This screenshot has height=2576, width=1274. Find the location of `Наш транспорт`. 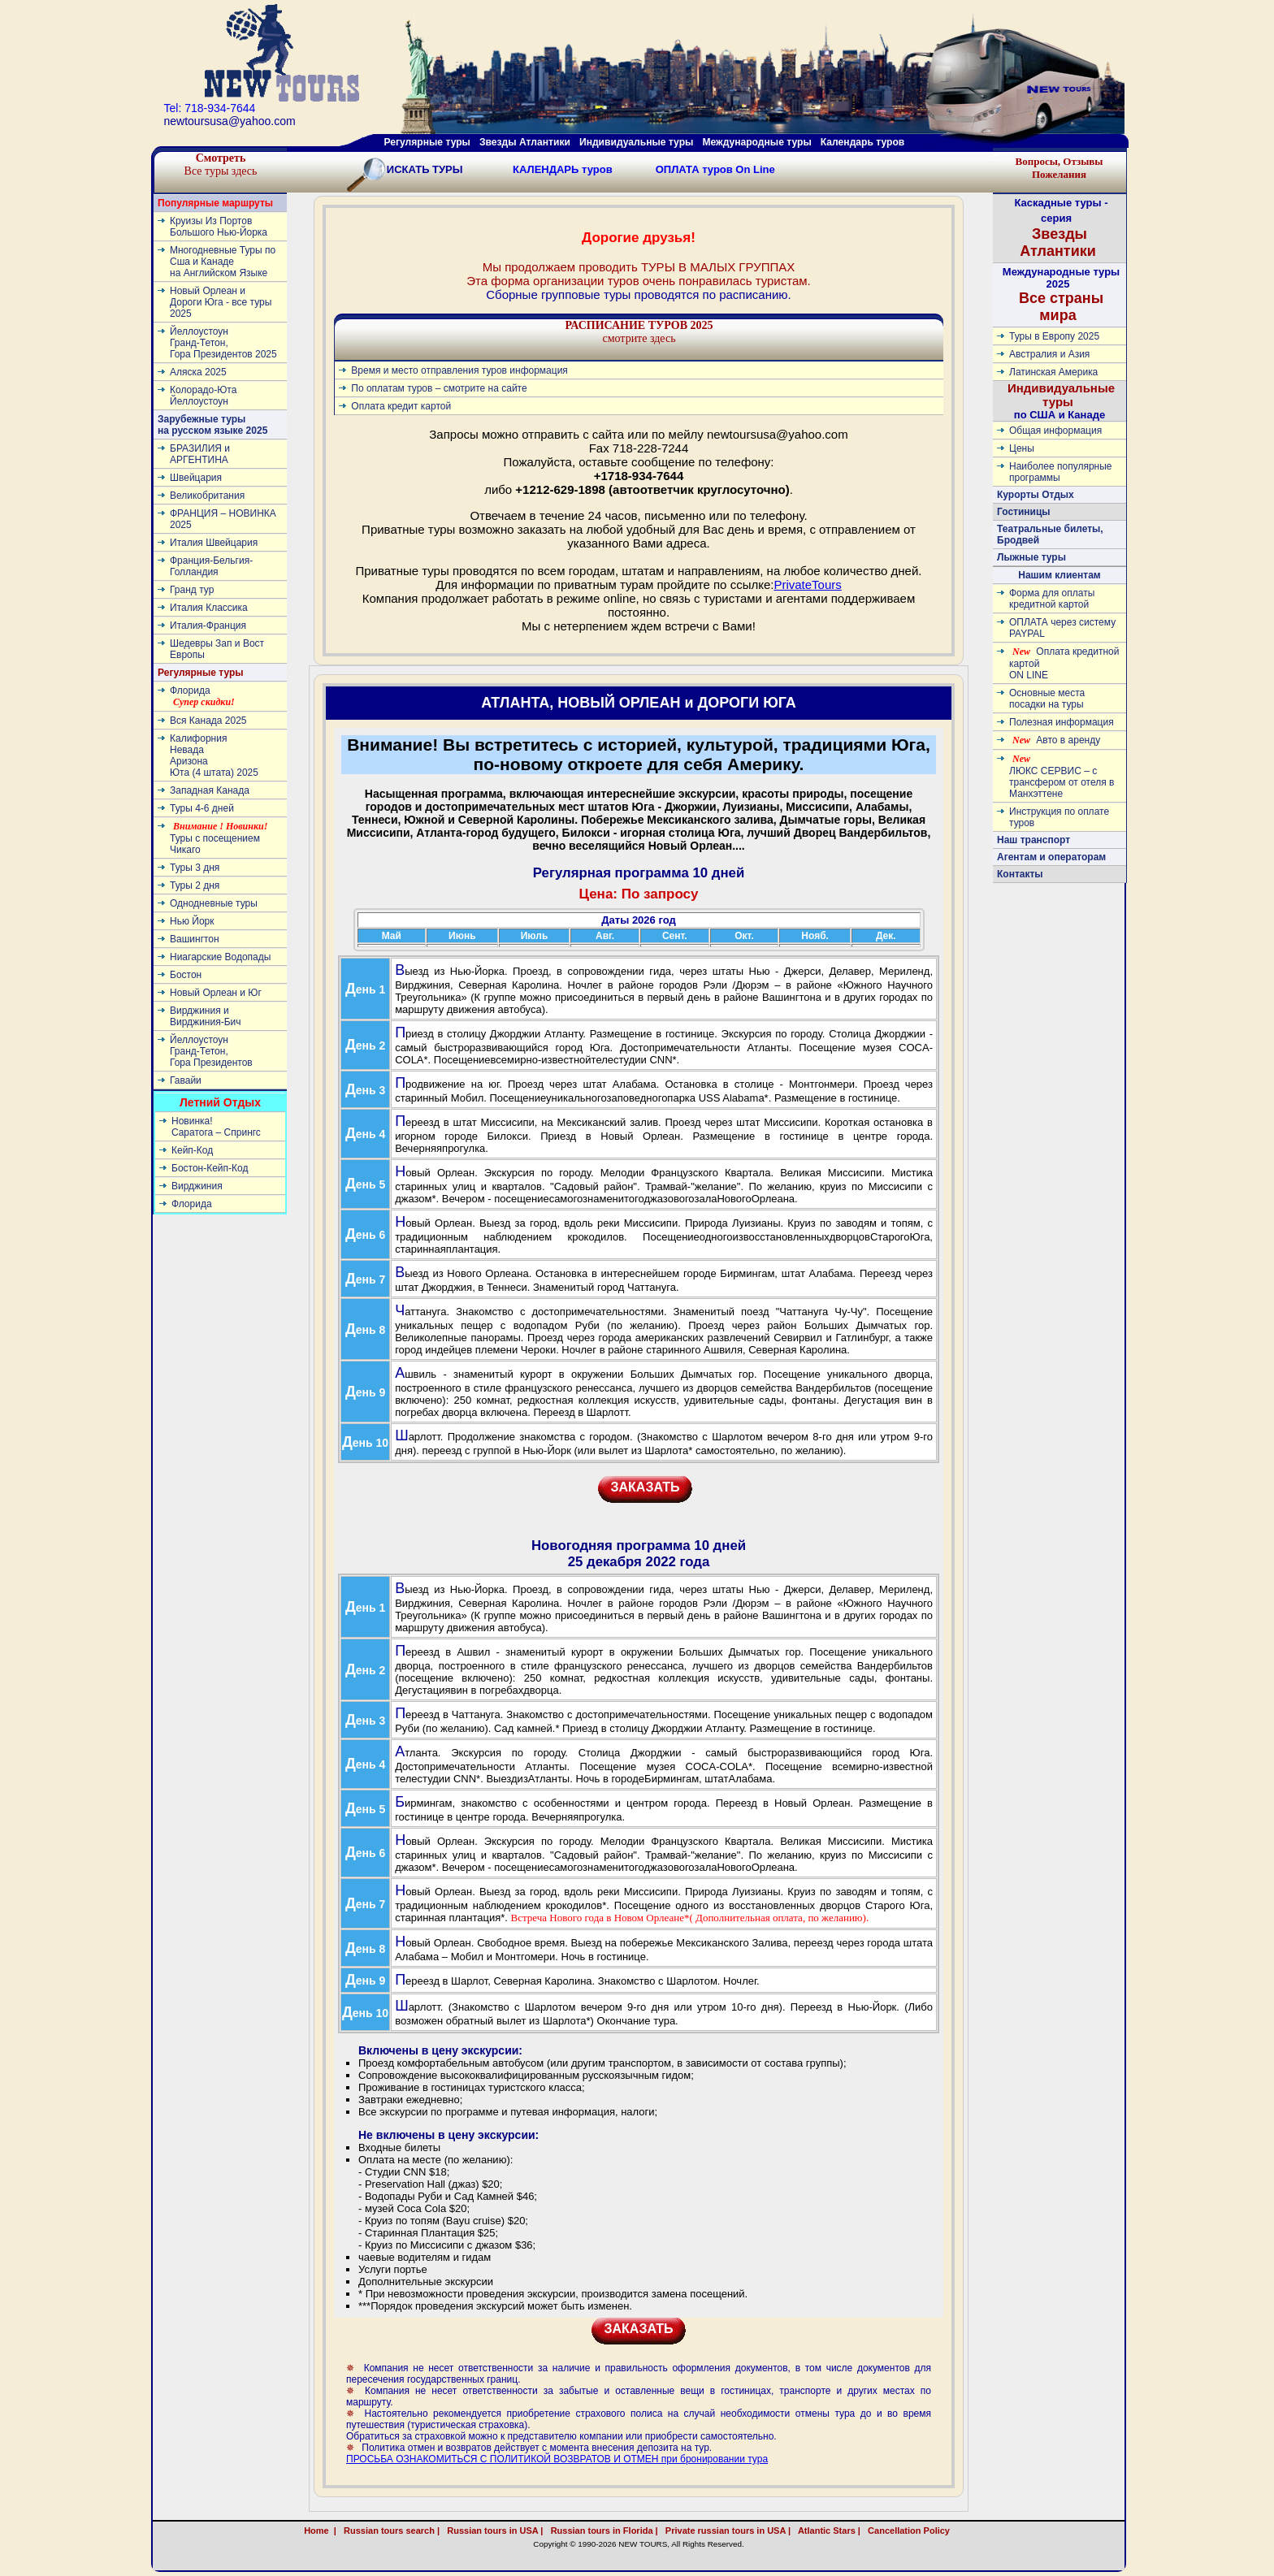

Наш транспорт is located at coordinates (1033, 840).